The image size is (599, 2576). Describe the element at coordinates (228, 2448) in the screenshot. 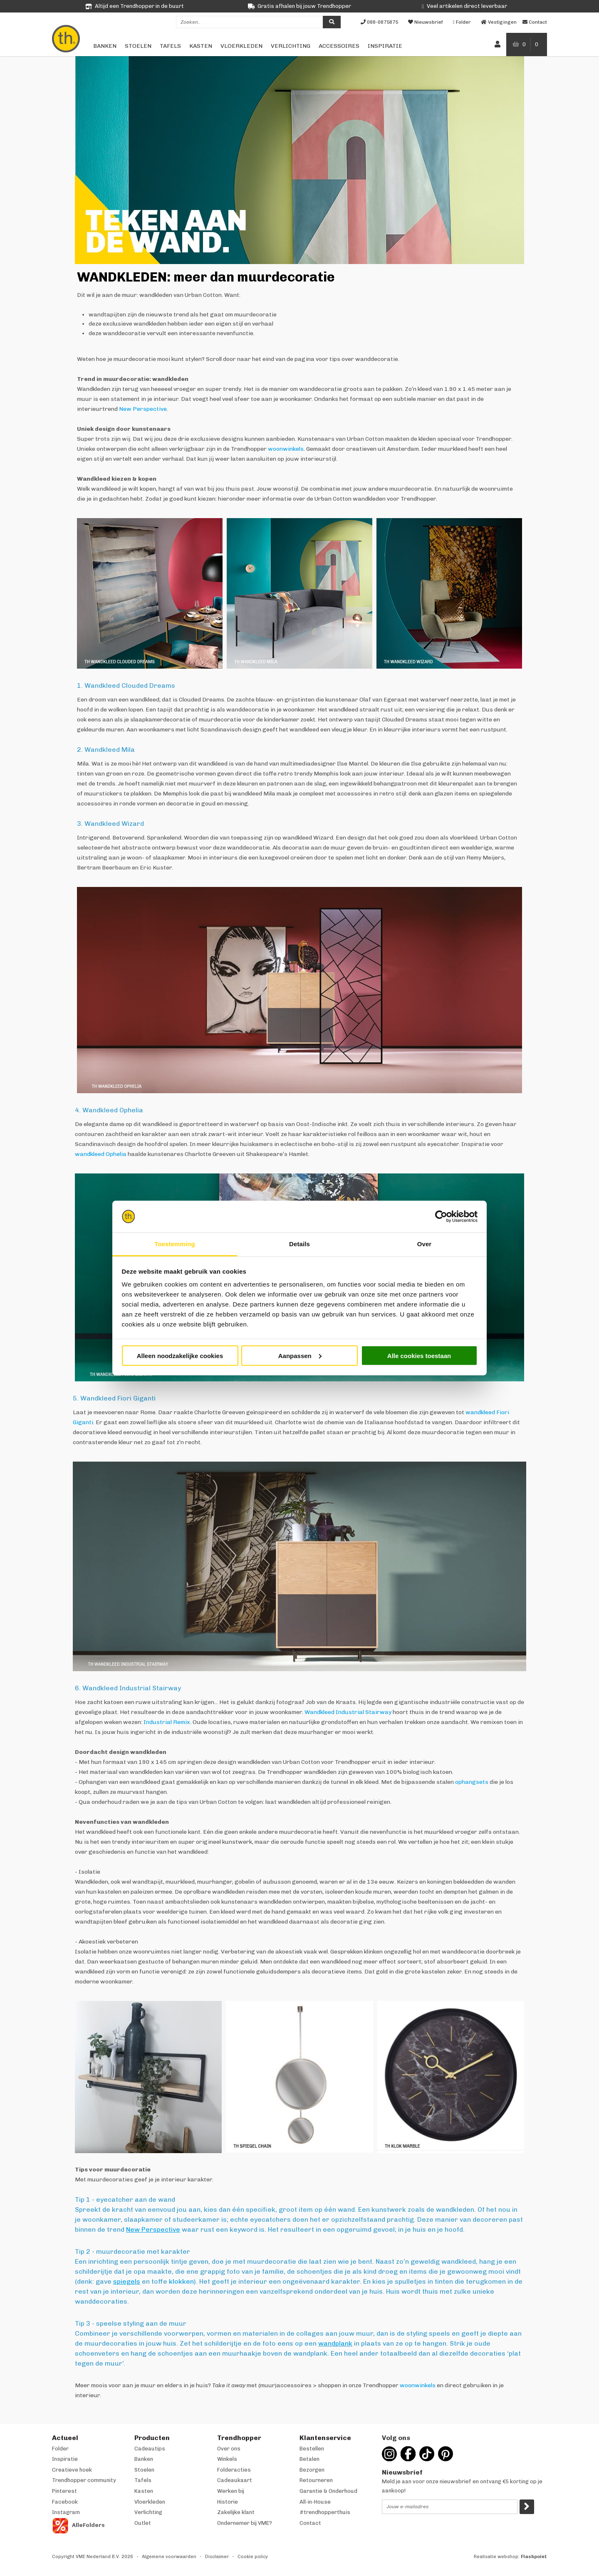

I see `Over ons` at that location.